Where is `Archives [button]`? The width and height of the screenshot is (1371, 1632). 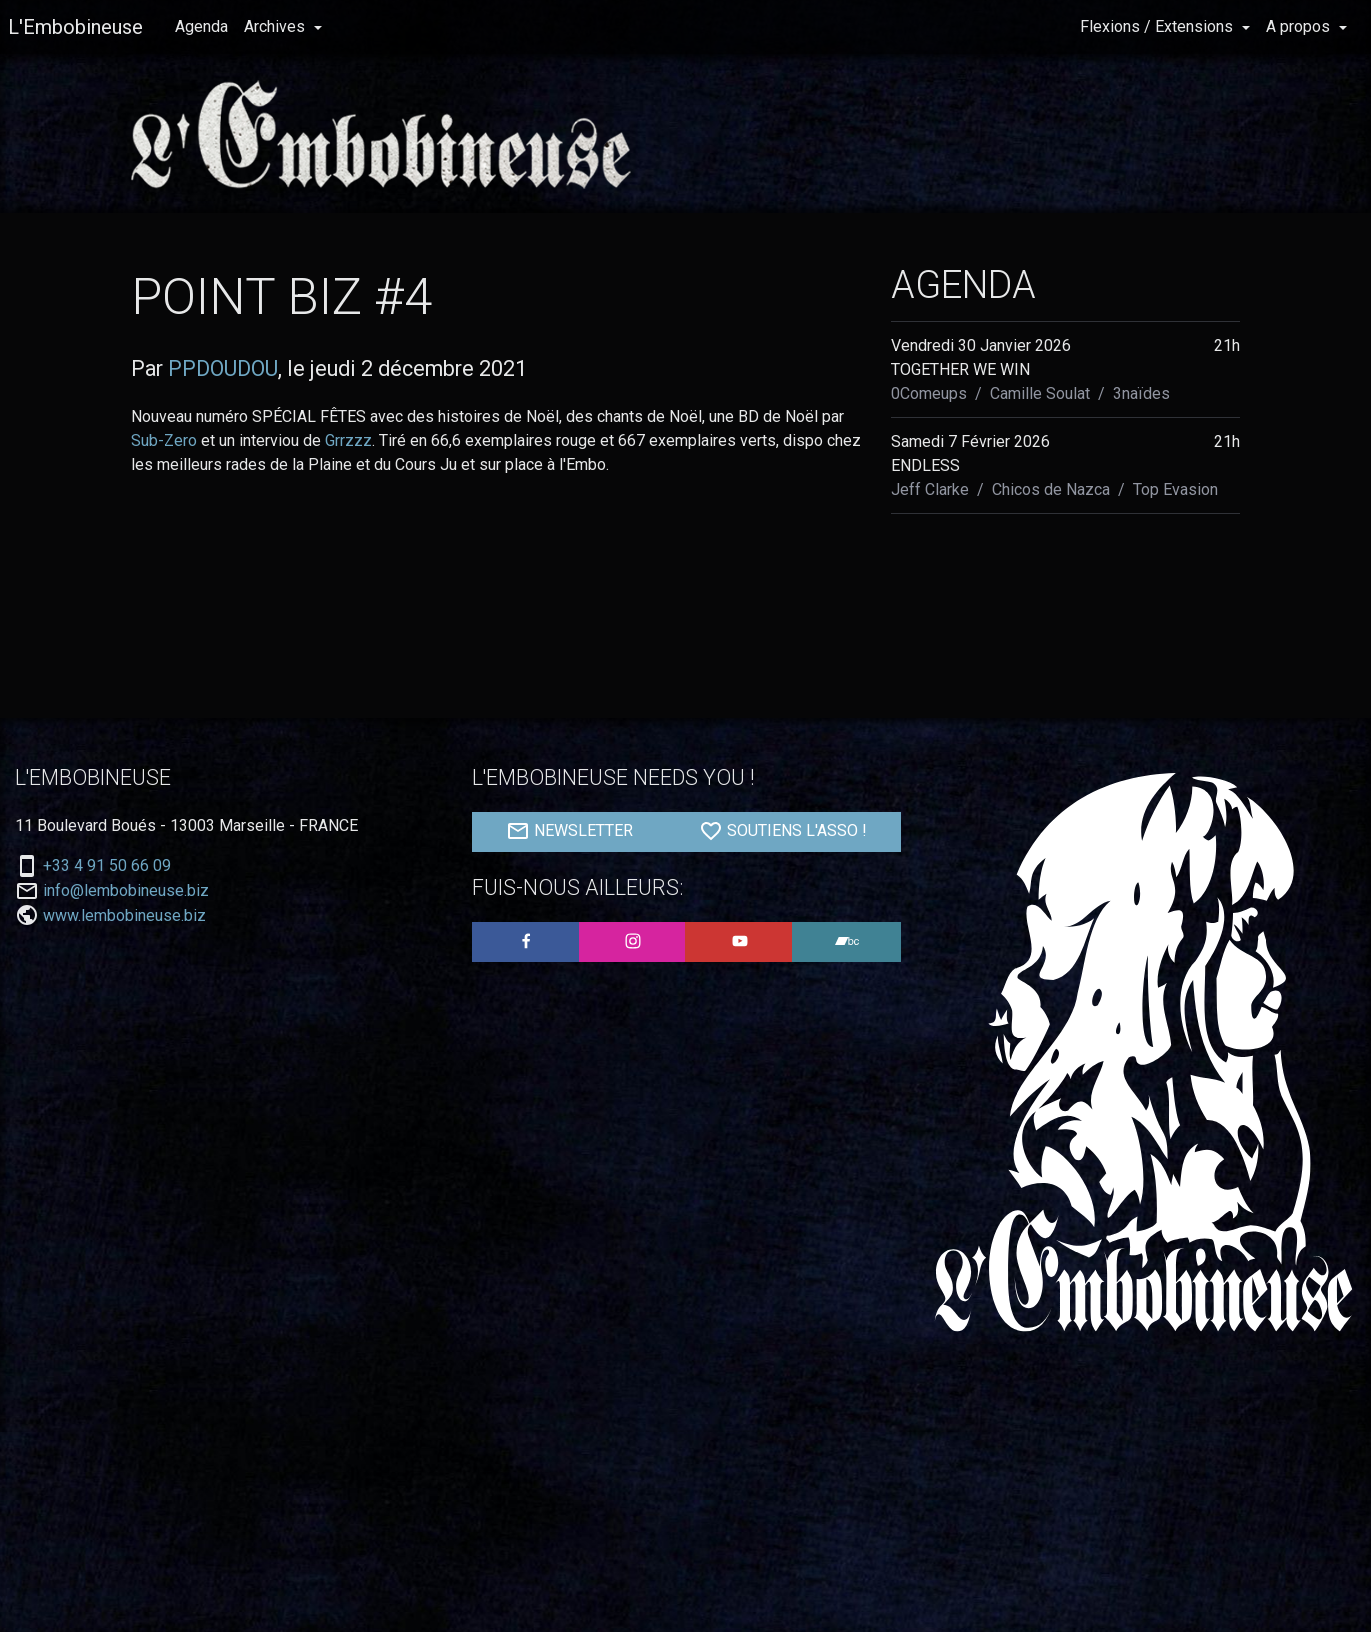
Archives [button] is located at coordinates (276, 26).